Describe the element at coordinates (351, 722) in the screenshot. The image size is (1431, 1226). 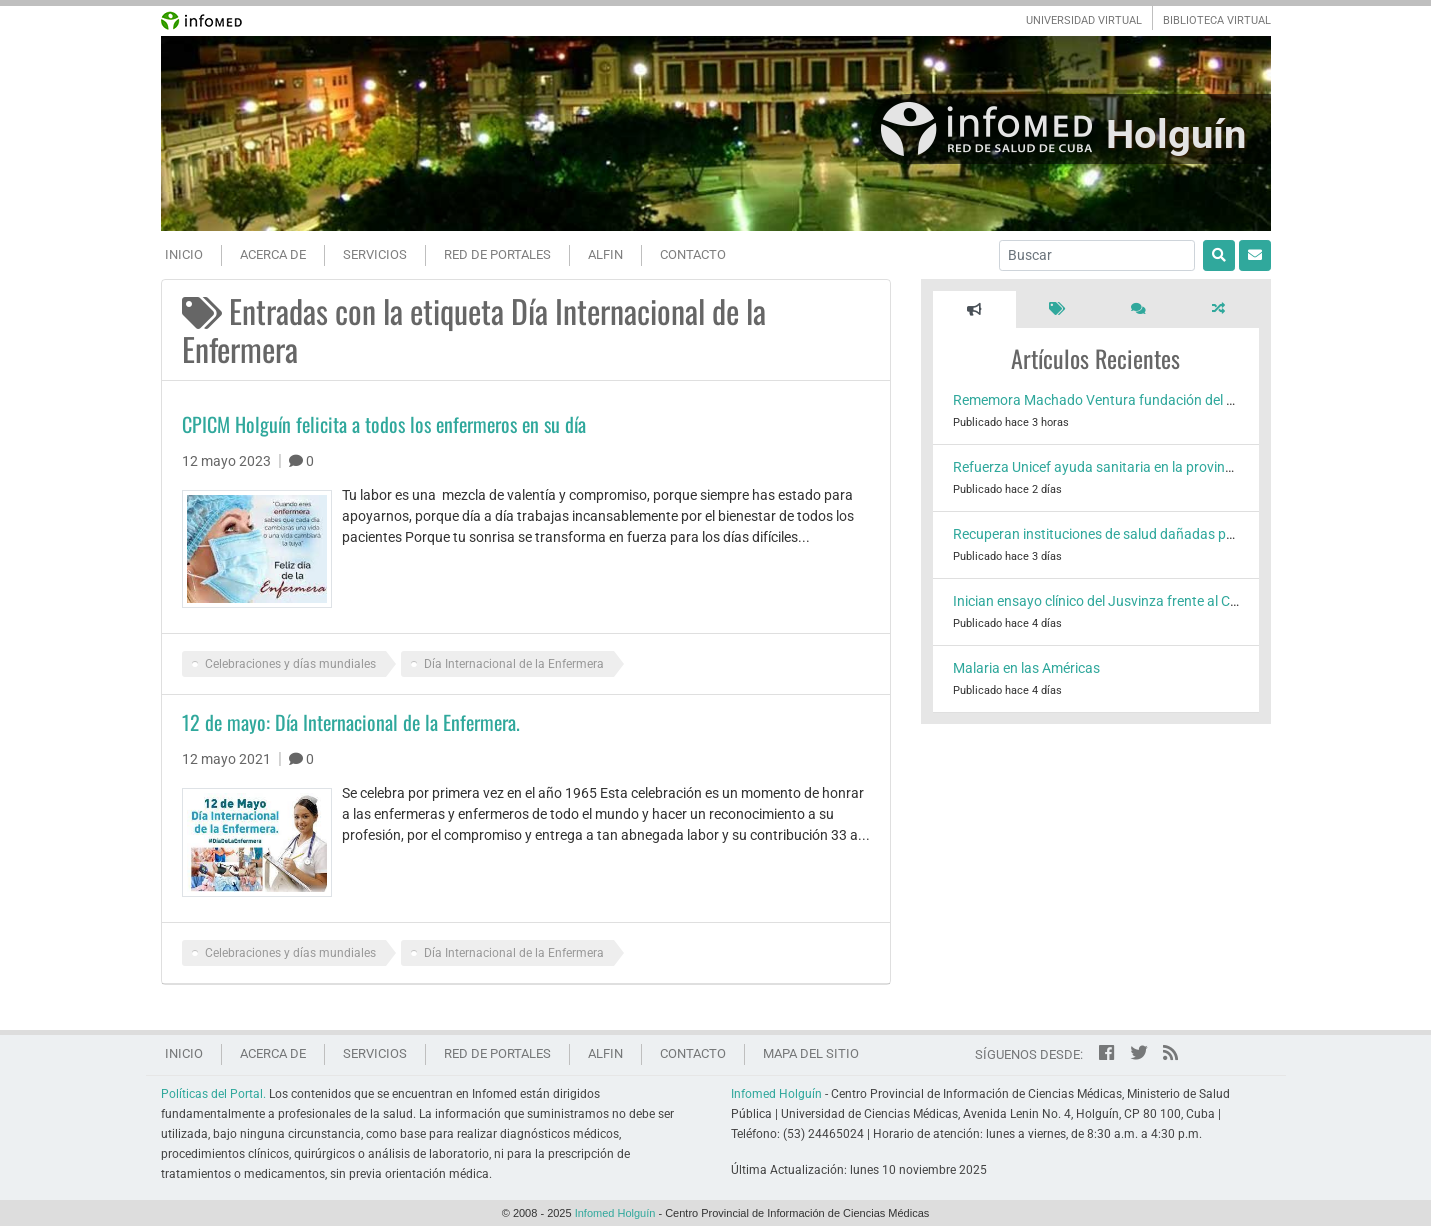
I see `12 de mayo: Día Internacional de la Enfermera.` at that location.